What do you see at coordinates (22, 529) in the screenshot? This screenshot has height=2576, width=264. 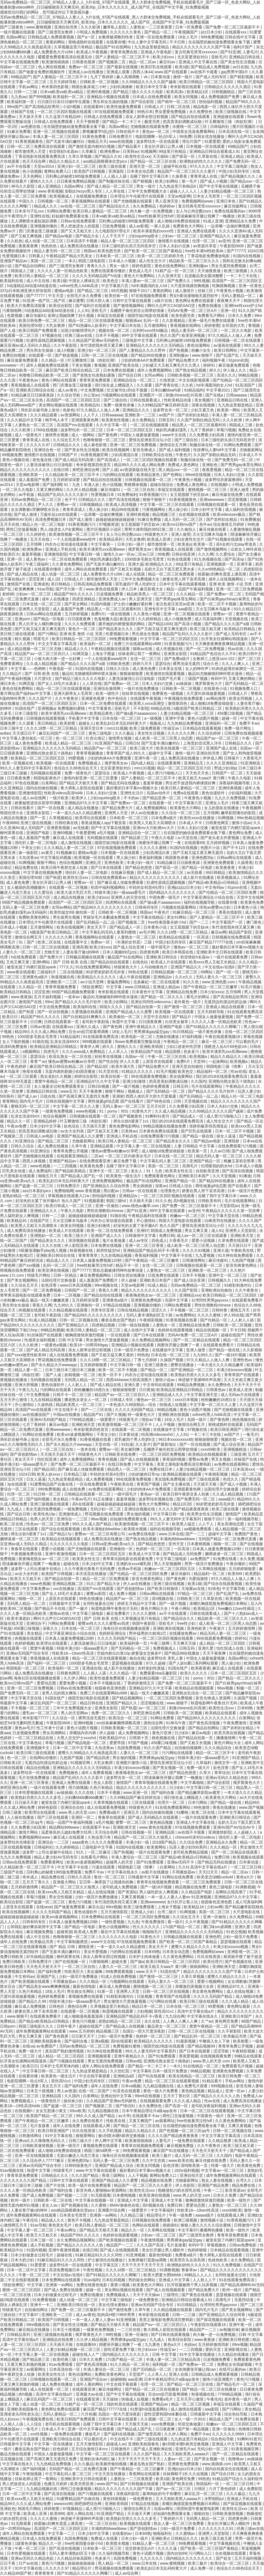 I see `两性囗交做爰视频` at bounding box center [22, 529].